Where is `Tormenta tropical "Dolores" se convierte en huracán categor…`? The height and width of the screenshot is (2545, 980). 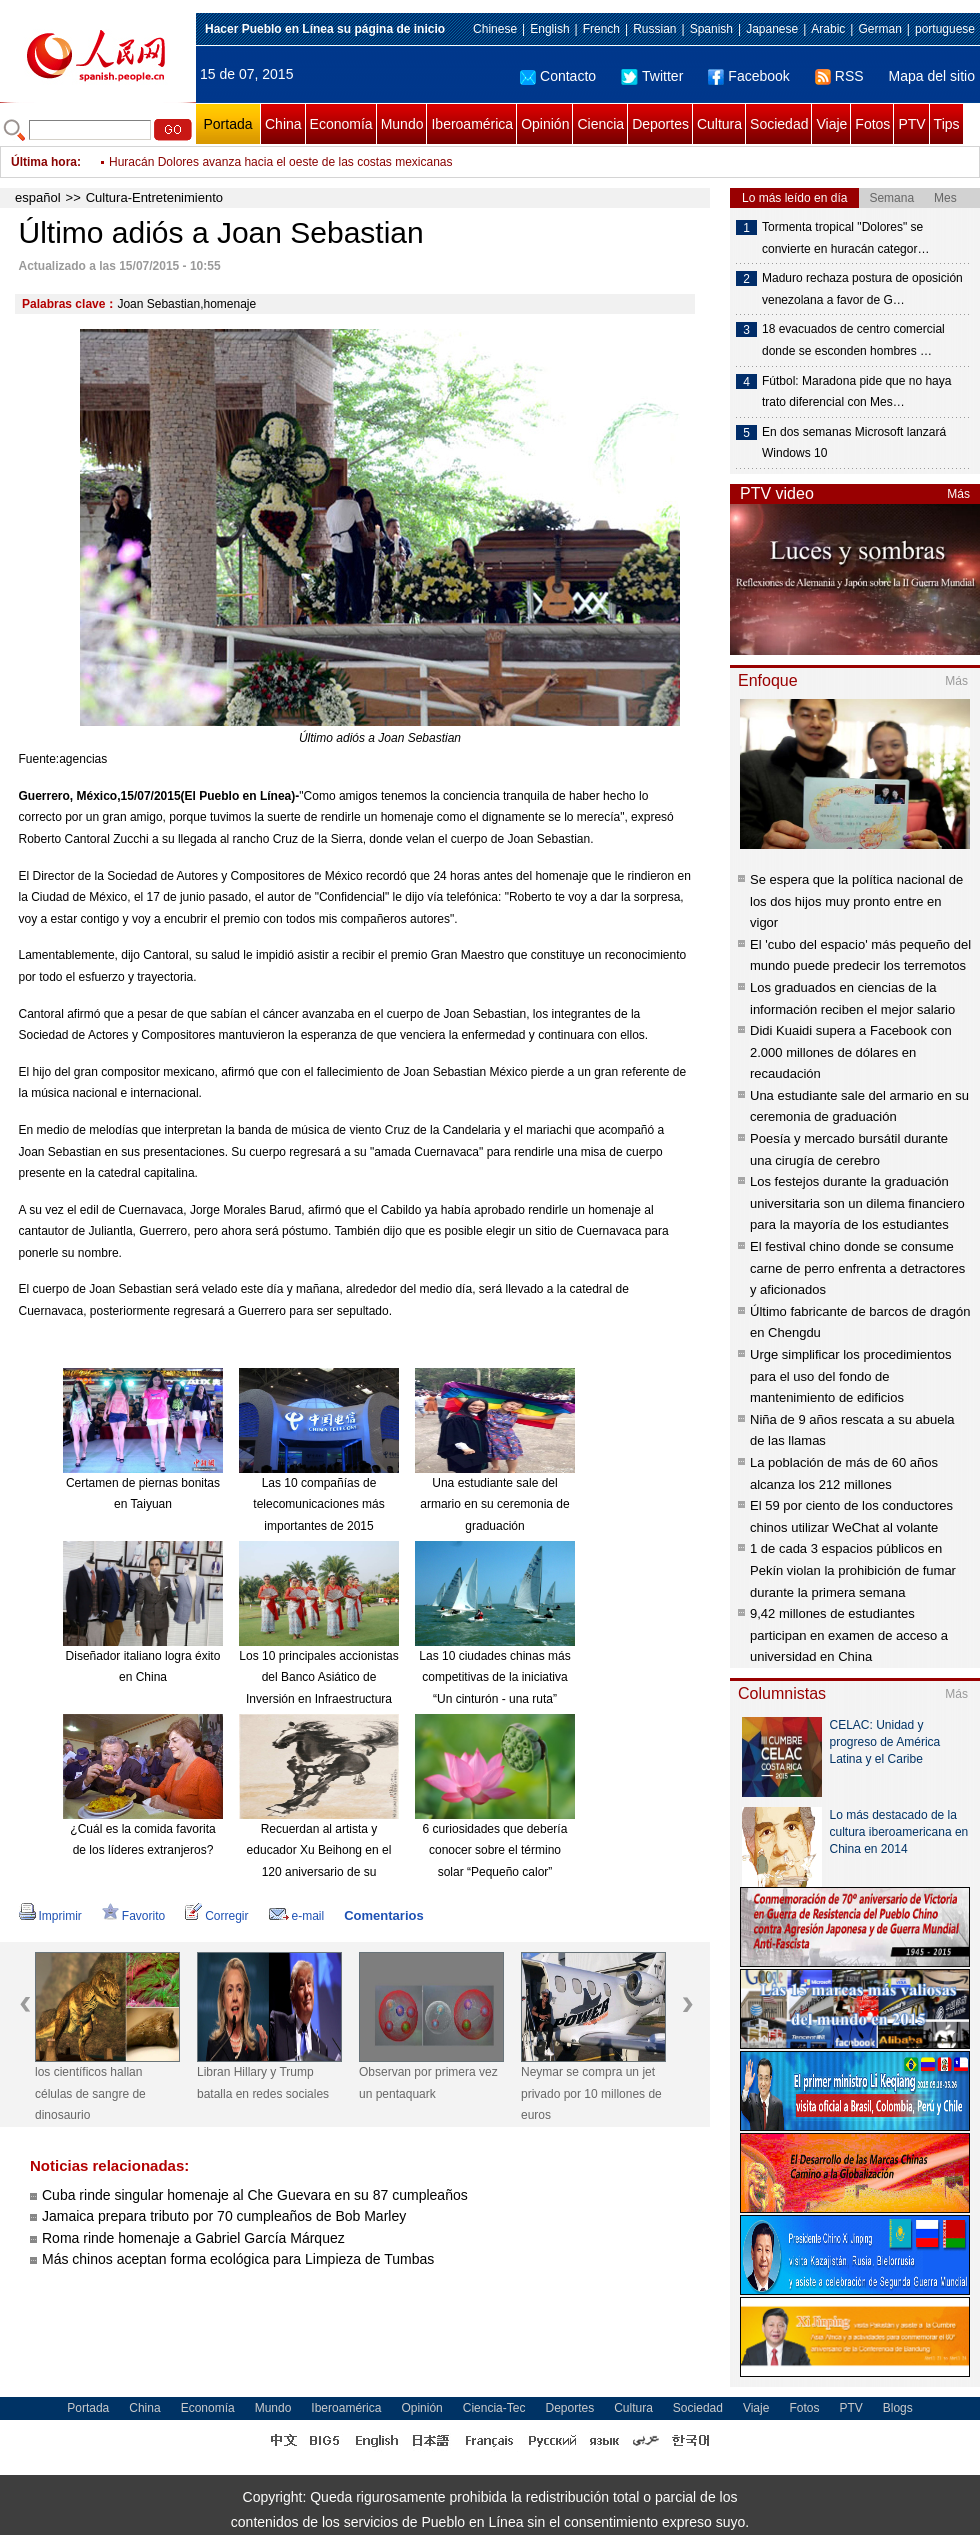 Tormenta tropical "Dolores" se convierte en huracán categor… is located at coordinates (845, 238).